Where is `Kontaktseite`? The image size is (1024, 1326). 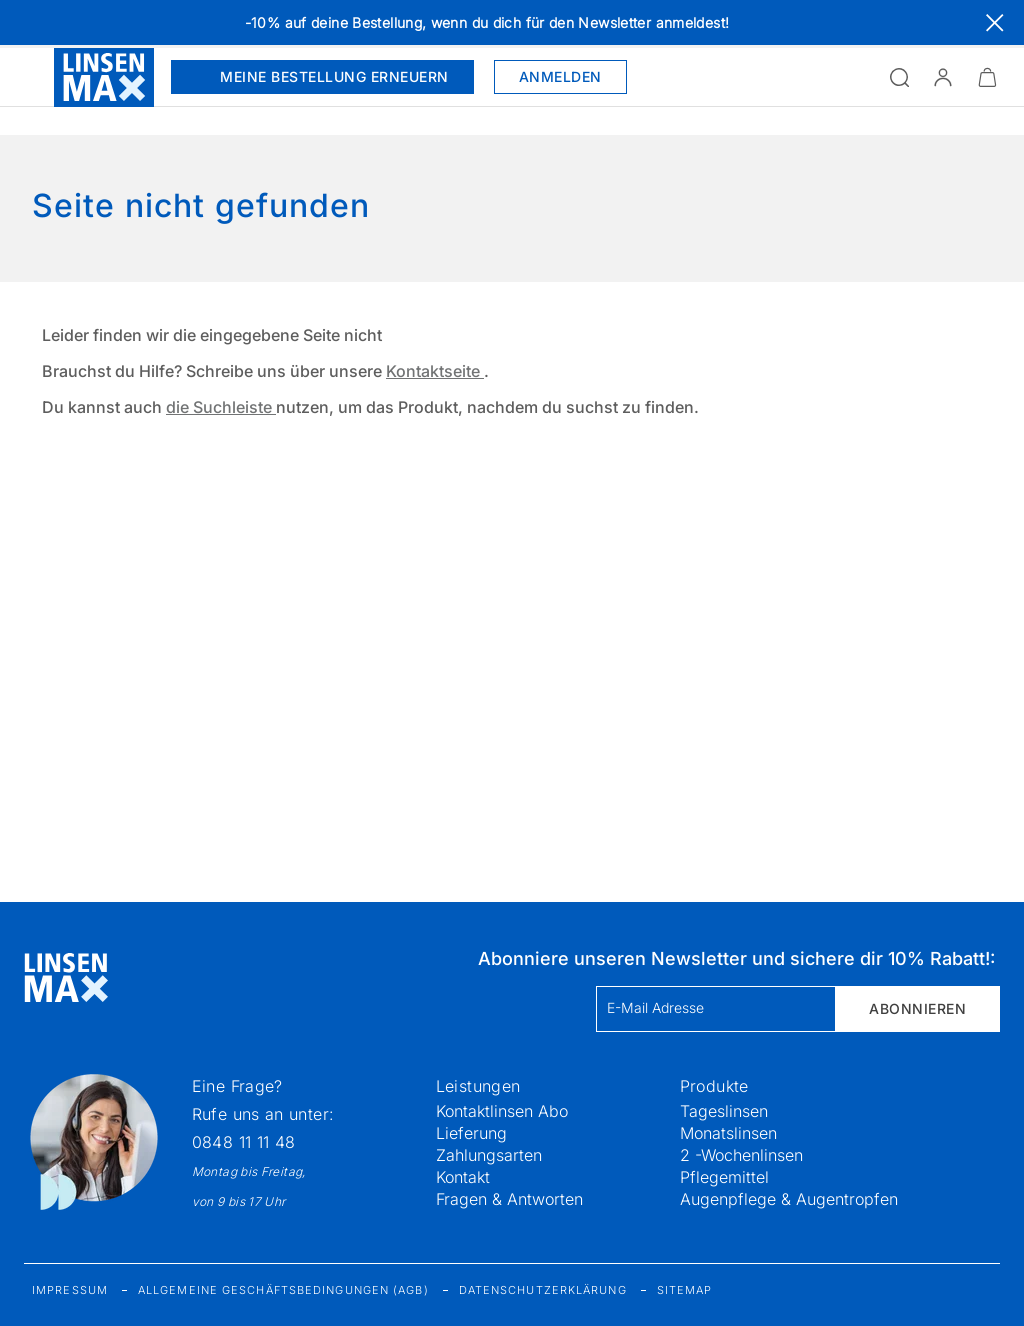
Kontaktseite is located at coordinates (435, 371).